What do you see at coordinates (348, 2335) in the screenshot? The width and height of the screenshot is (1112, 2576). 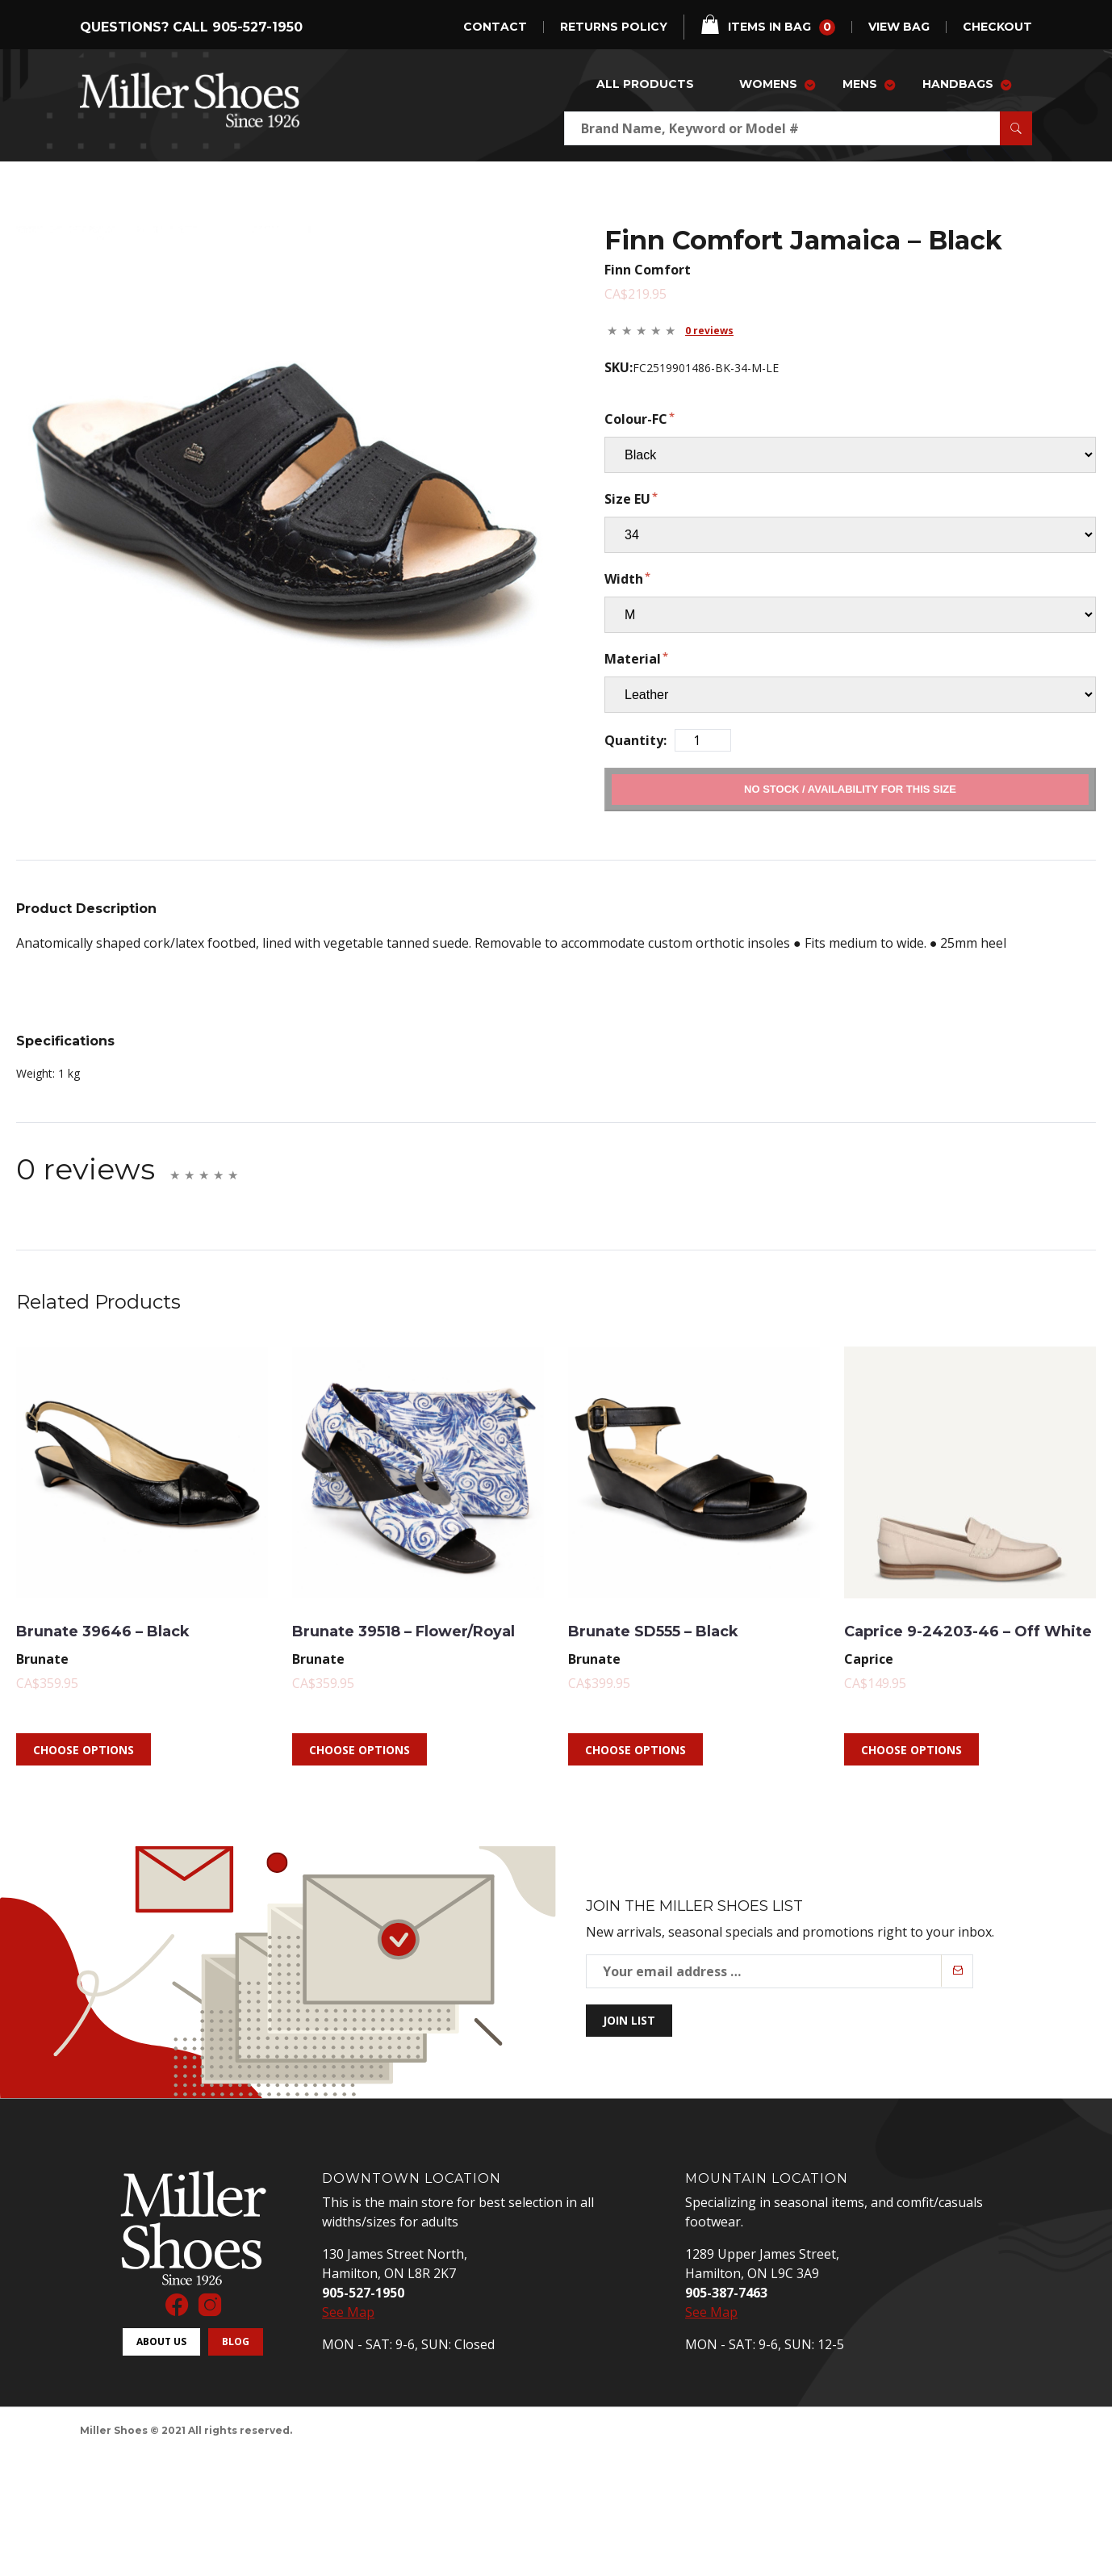 I see `See Map` at bounding box center [348, 2335].